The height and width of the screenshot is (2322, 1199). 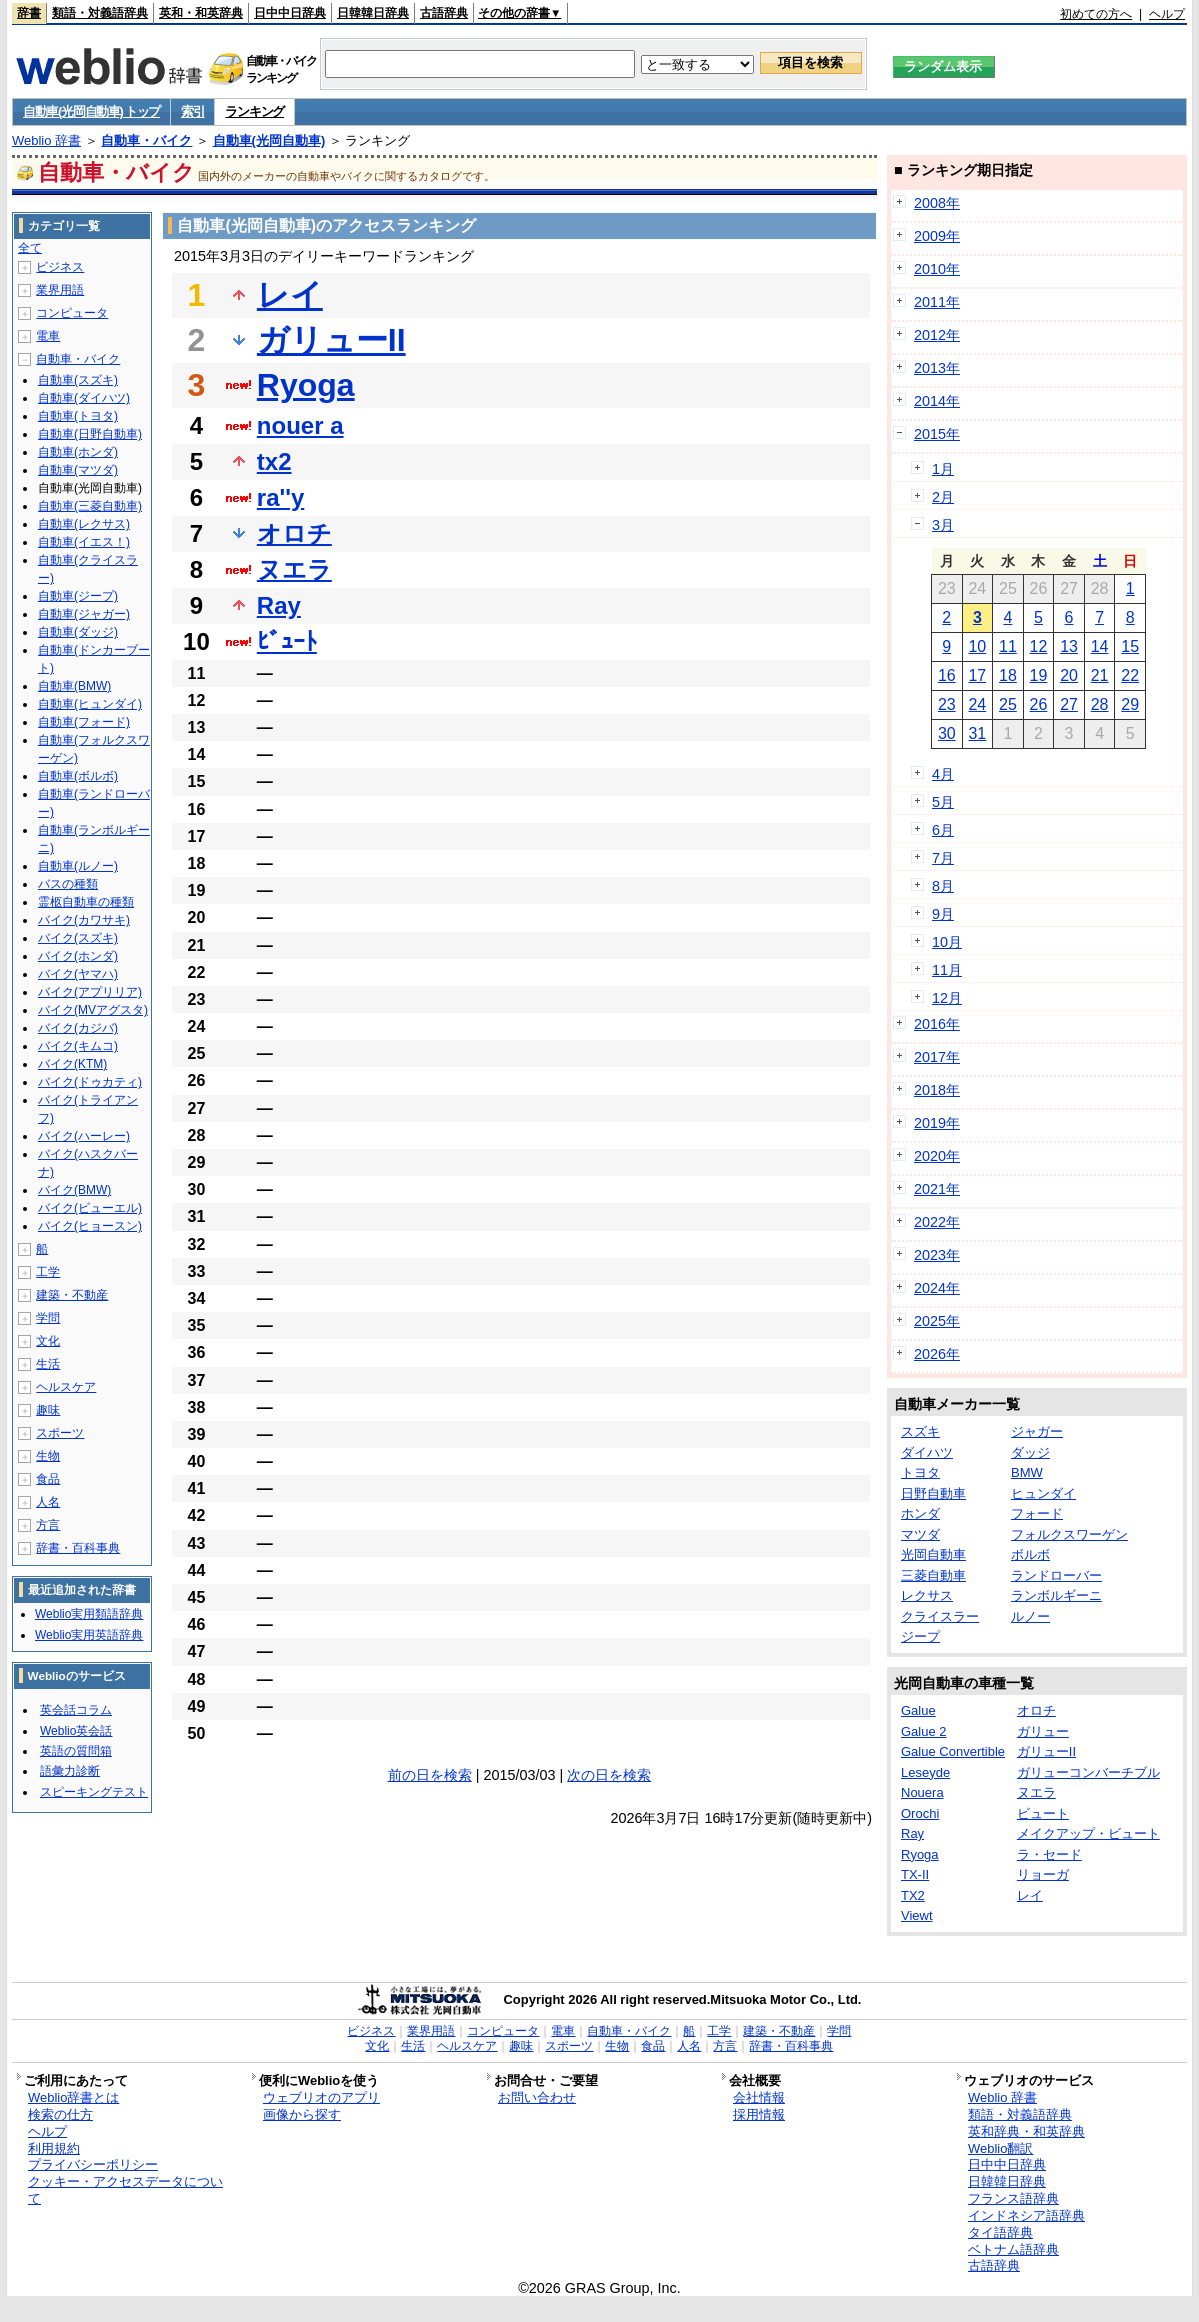 I want to click on 全て, so click(x=30, y=248).